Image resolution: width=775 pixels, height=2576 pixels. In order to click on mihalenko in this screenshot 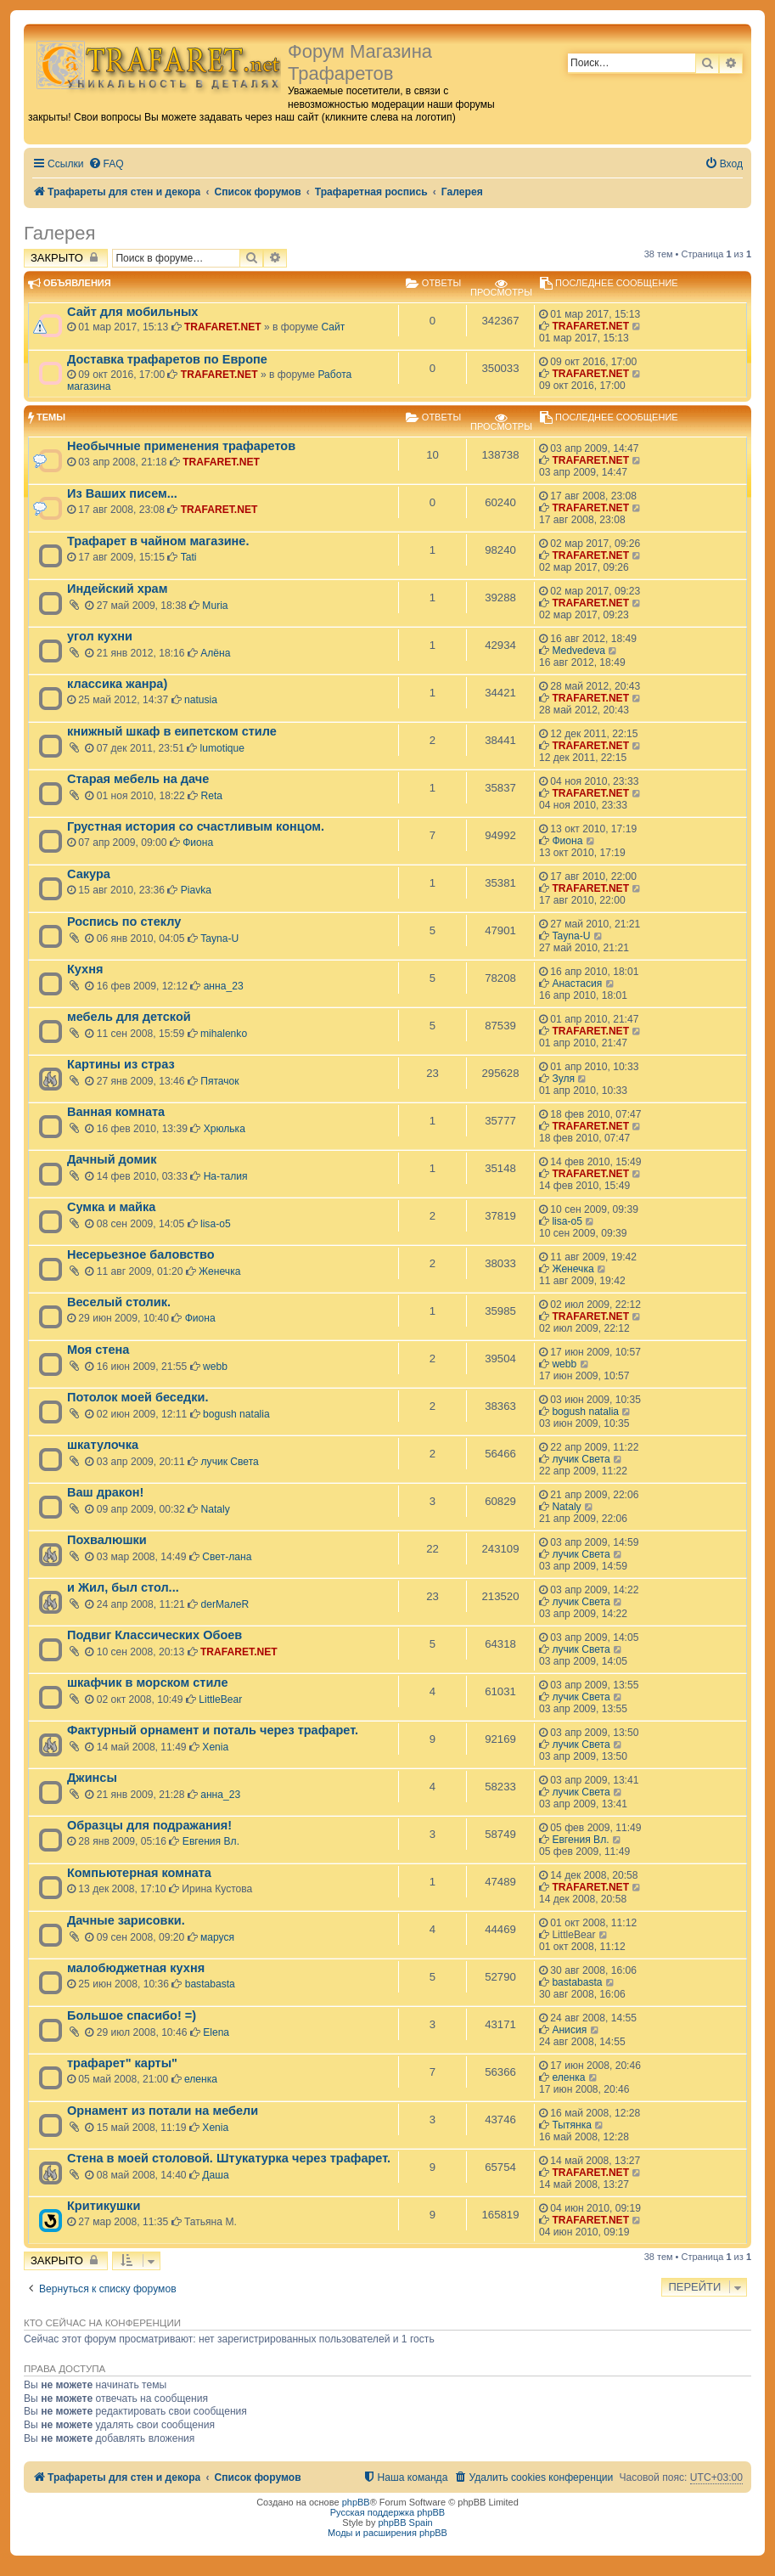, I will do `click(223, 1034)`.